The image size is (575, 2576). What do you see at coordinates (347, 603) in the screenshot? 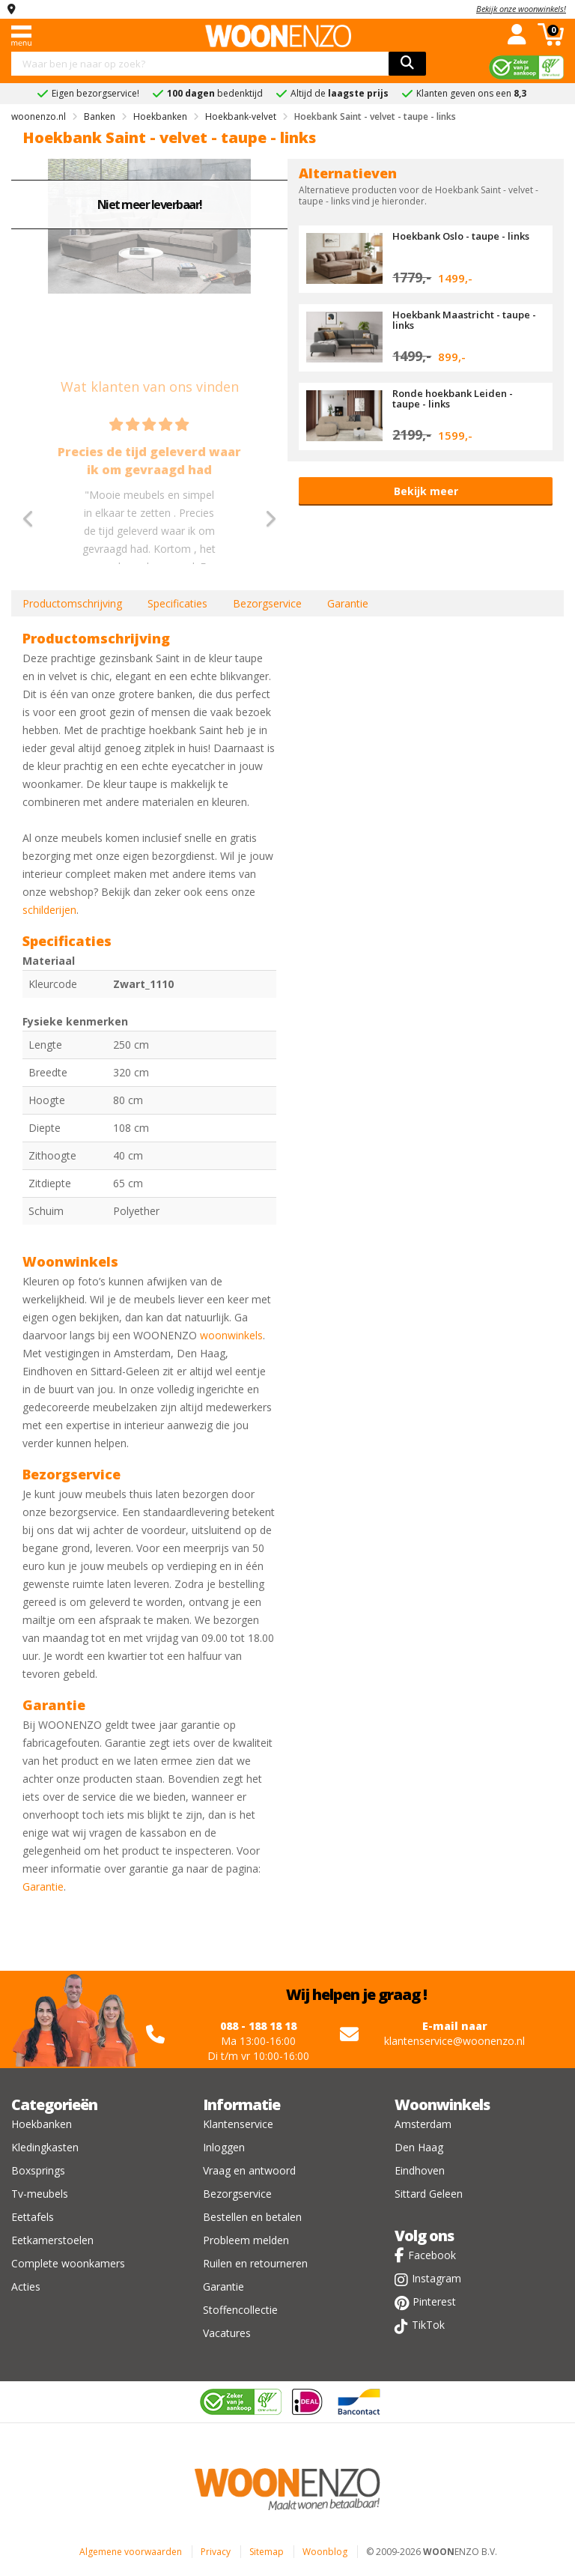
I see `Garantie` at bounding box center [347, 603].